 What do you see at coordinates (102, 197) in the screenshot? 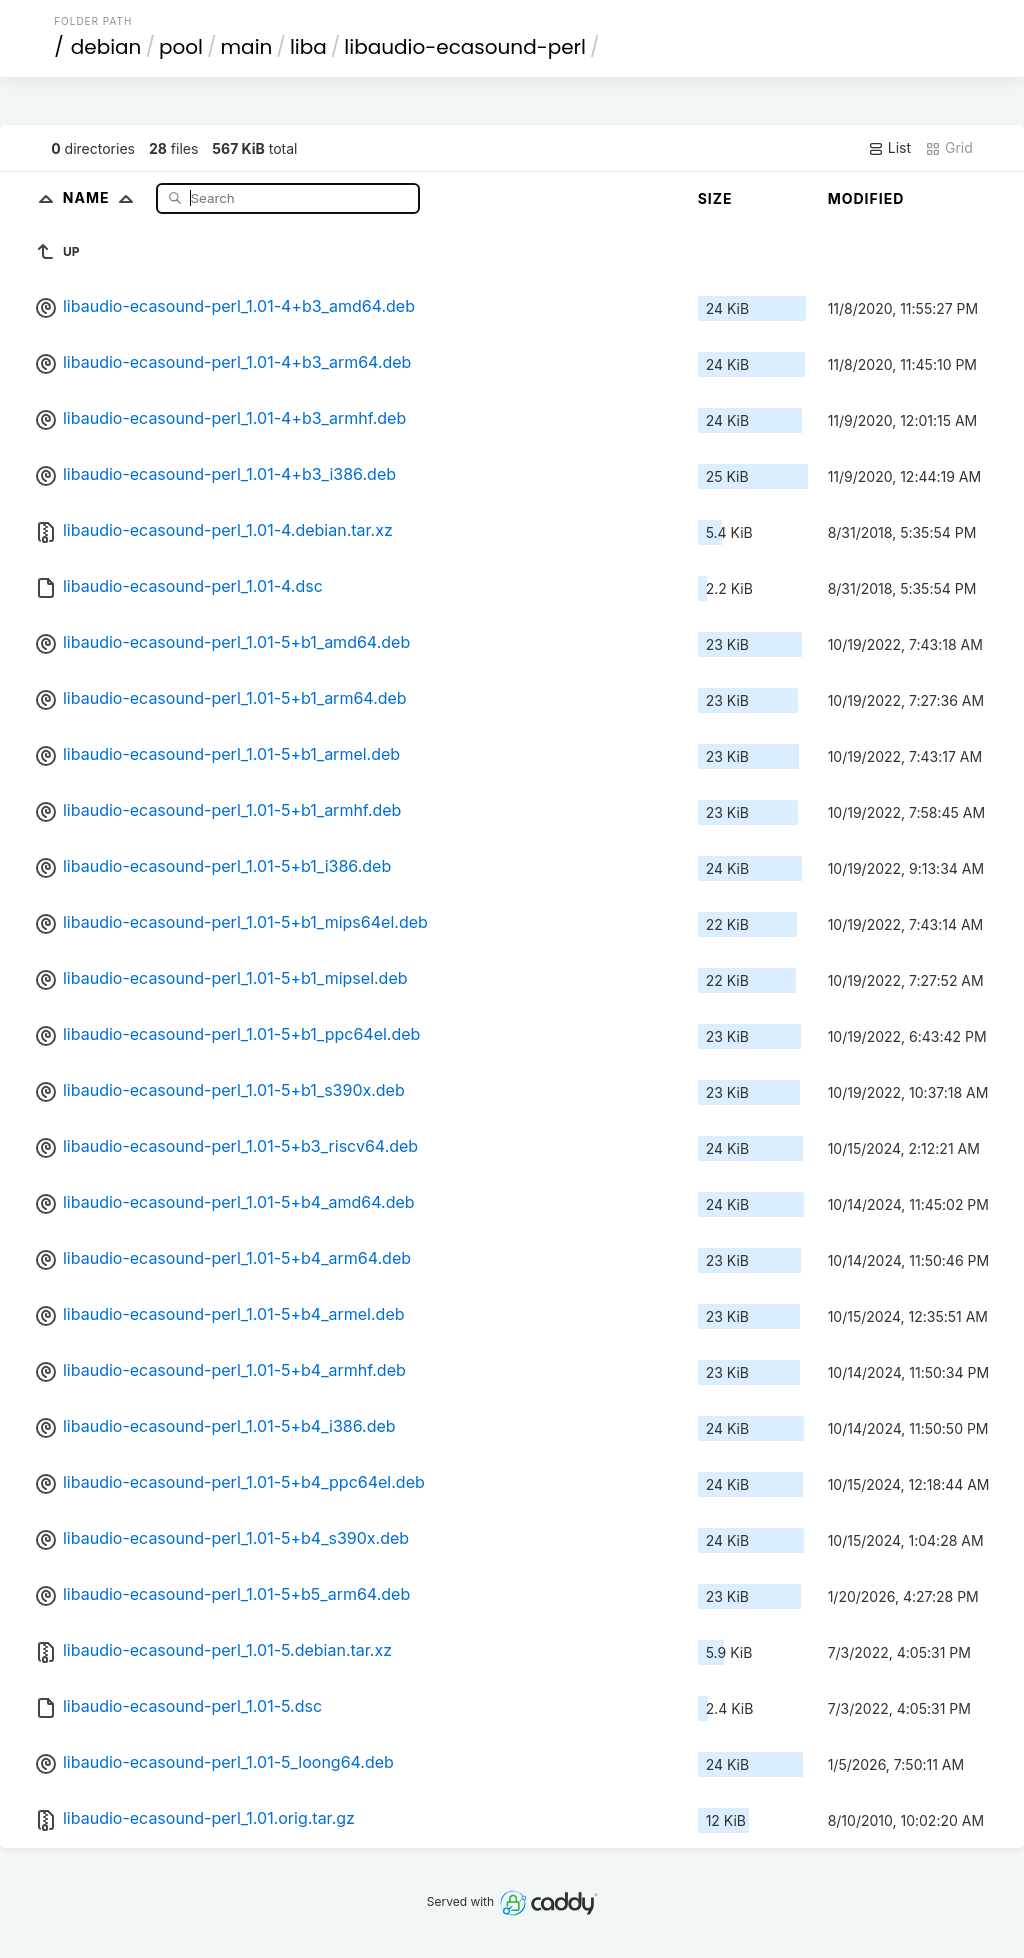
I see `Name` at bounding box center [102, 197].